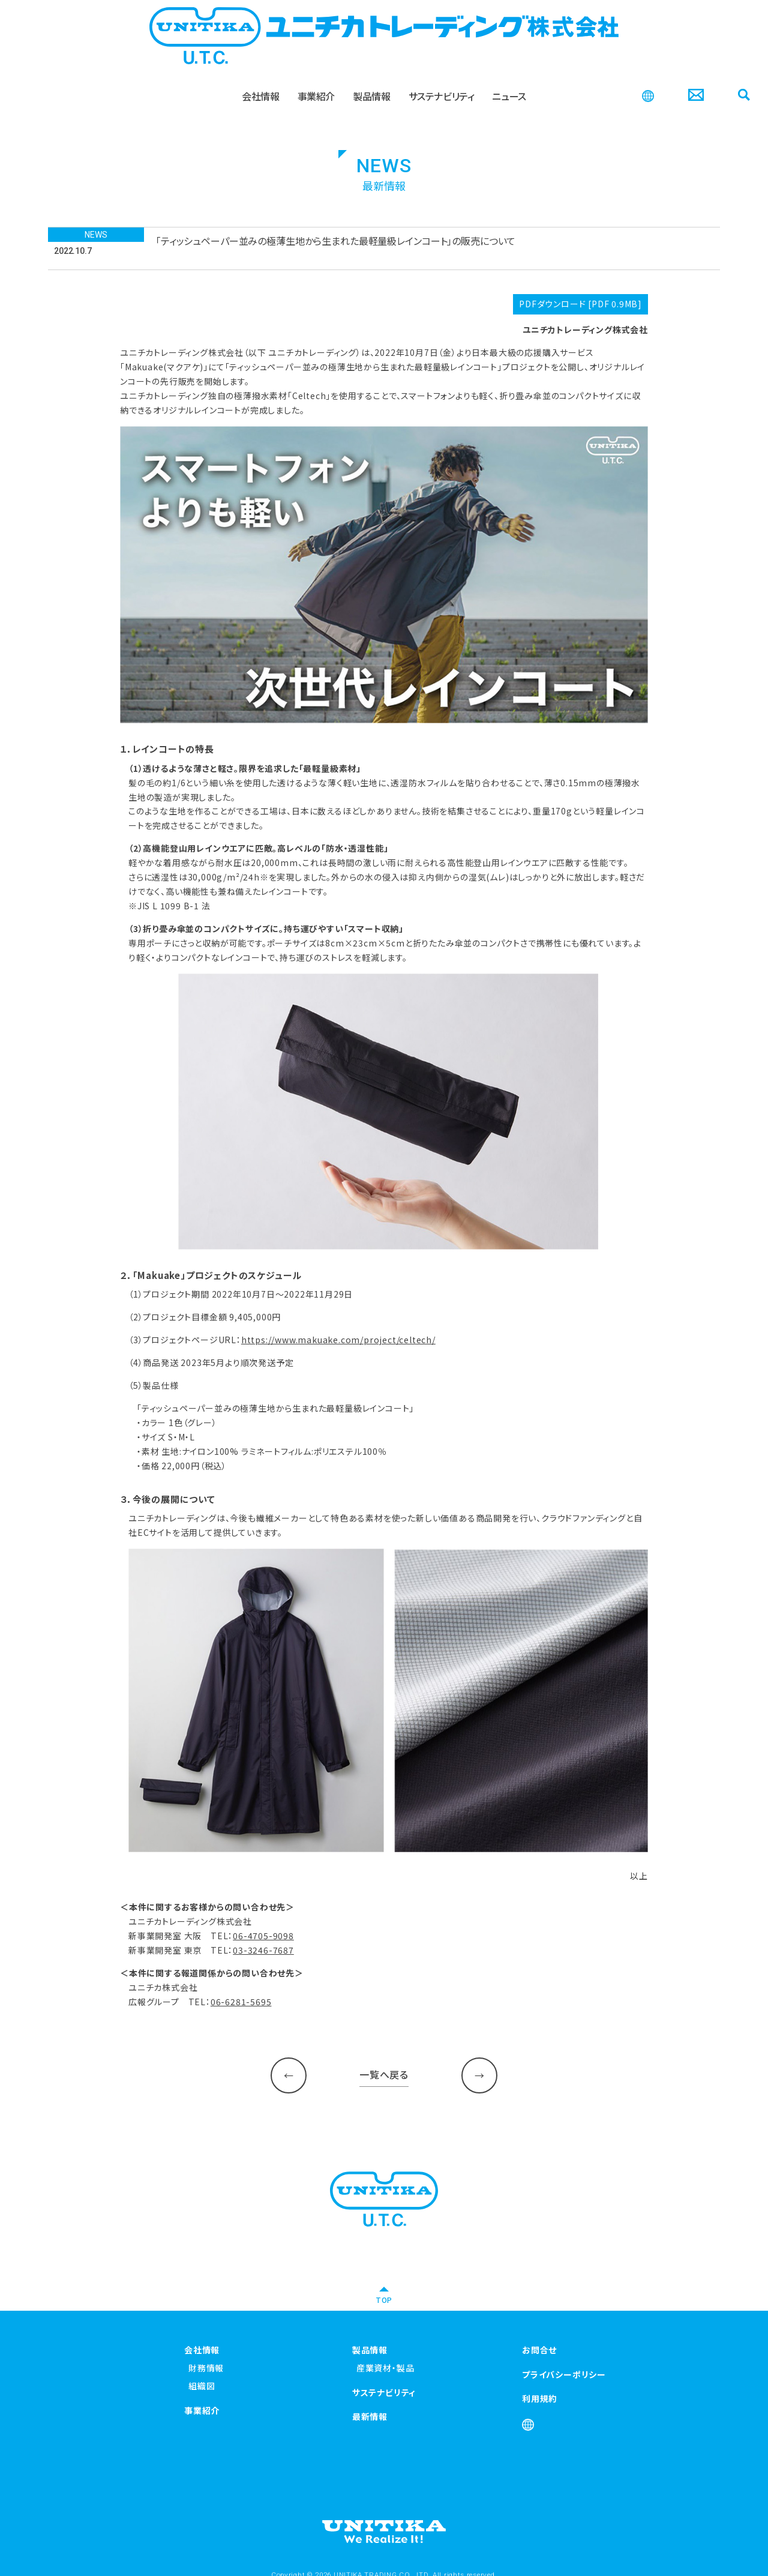 The width and height of the screenshot is (768, 2576). Describe the element at coordinates (384, 2074) in the screenshot. I see `一覧へ戻る` at that location.